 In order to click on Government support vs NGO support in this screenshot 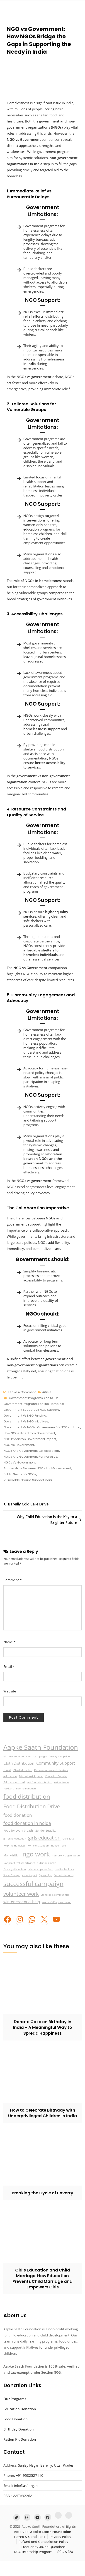, I will do `click(31, 1410)`.